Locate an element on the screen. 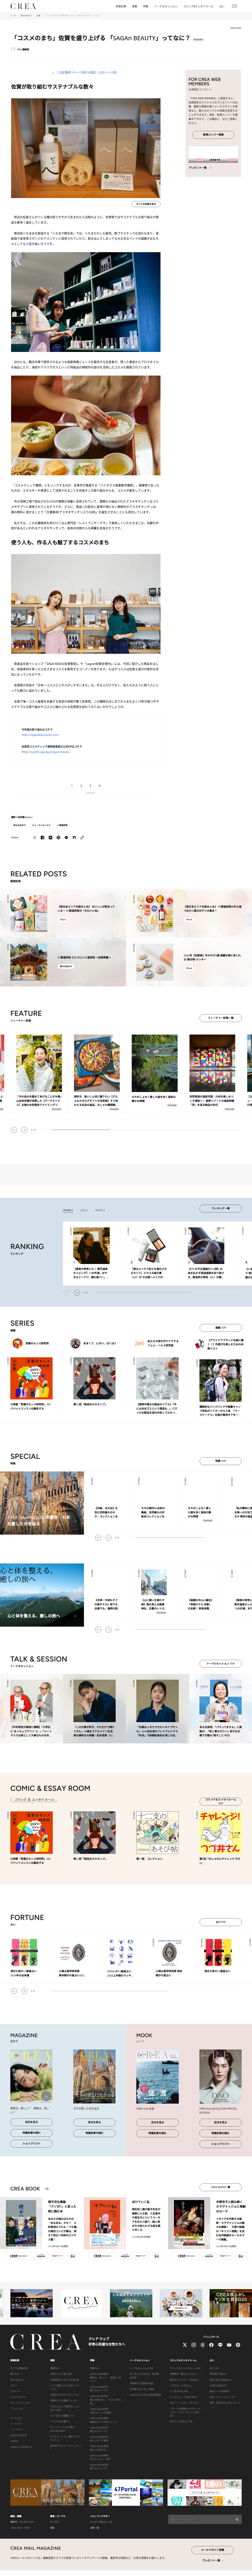  CREA 2026年冬号 贈りものバイブル is located at coordinates (99, 2389).